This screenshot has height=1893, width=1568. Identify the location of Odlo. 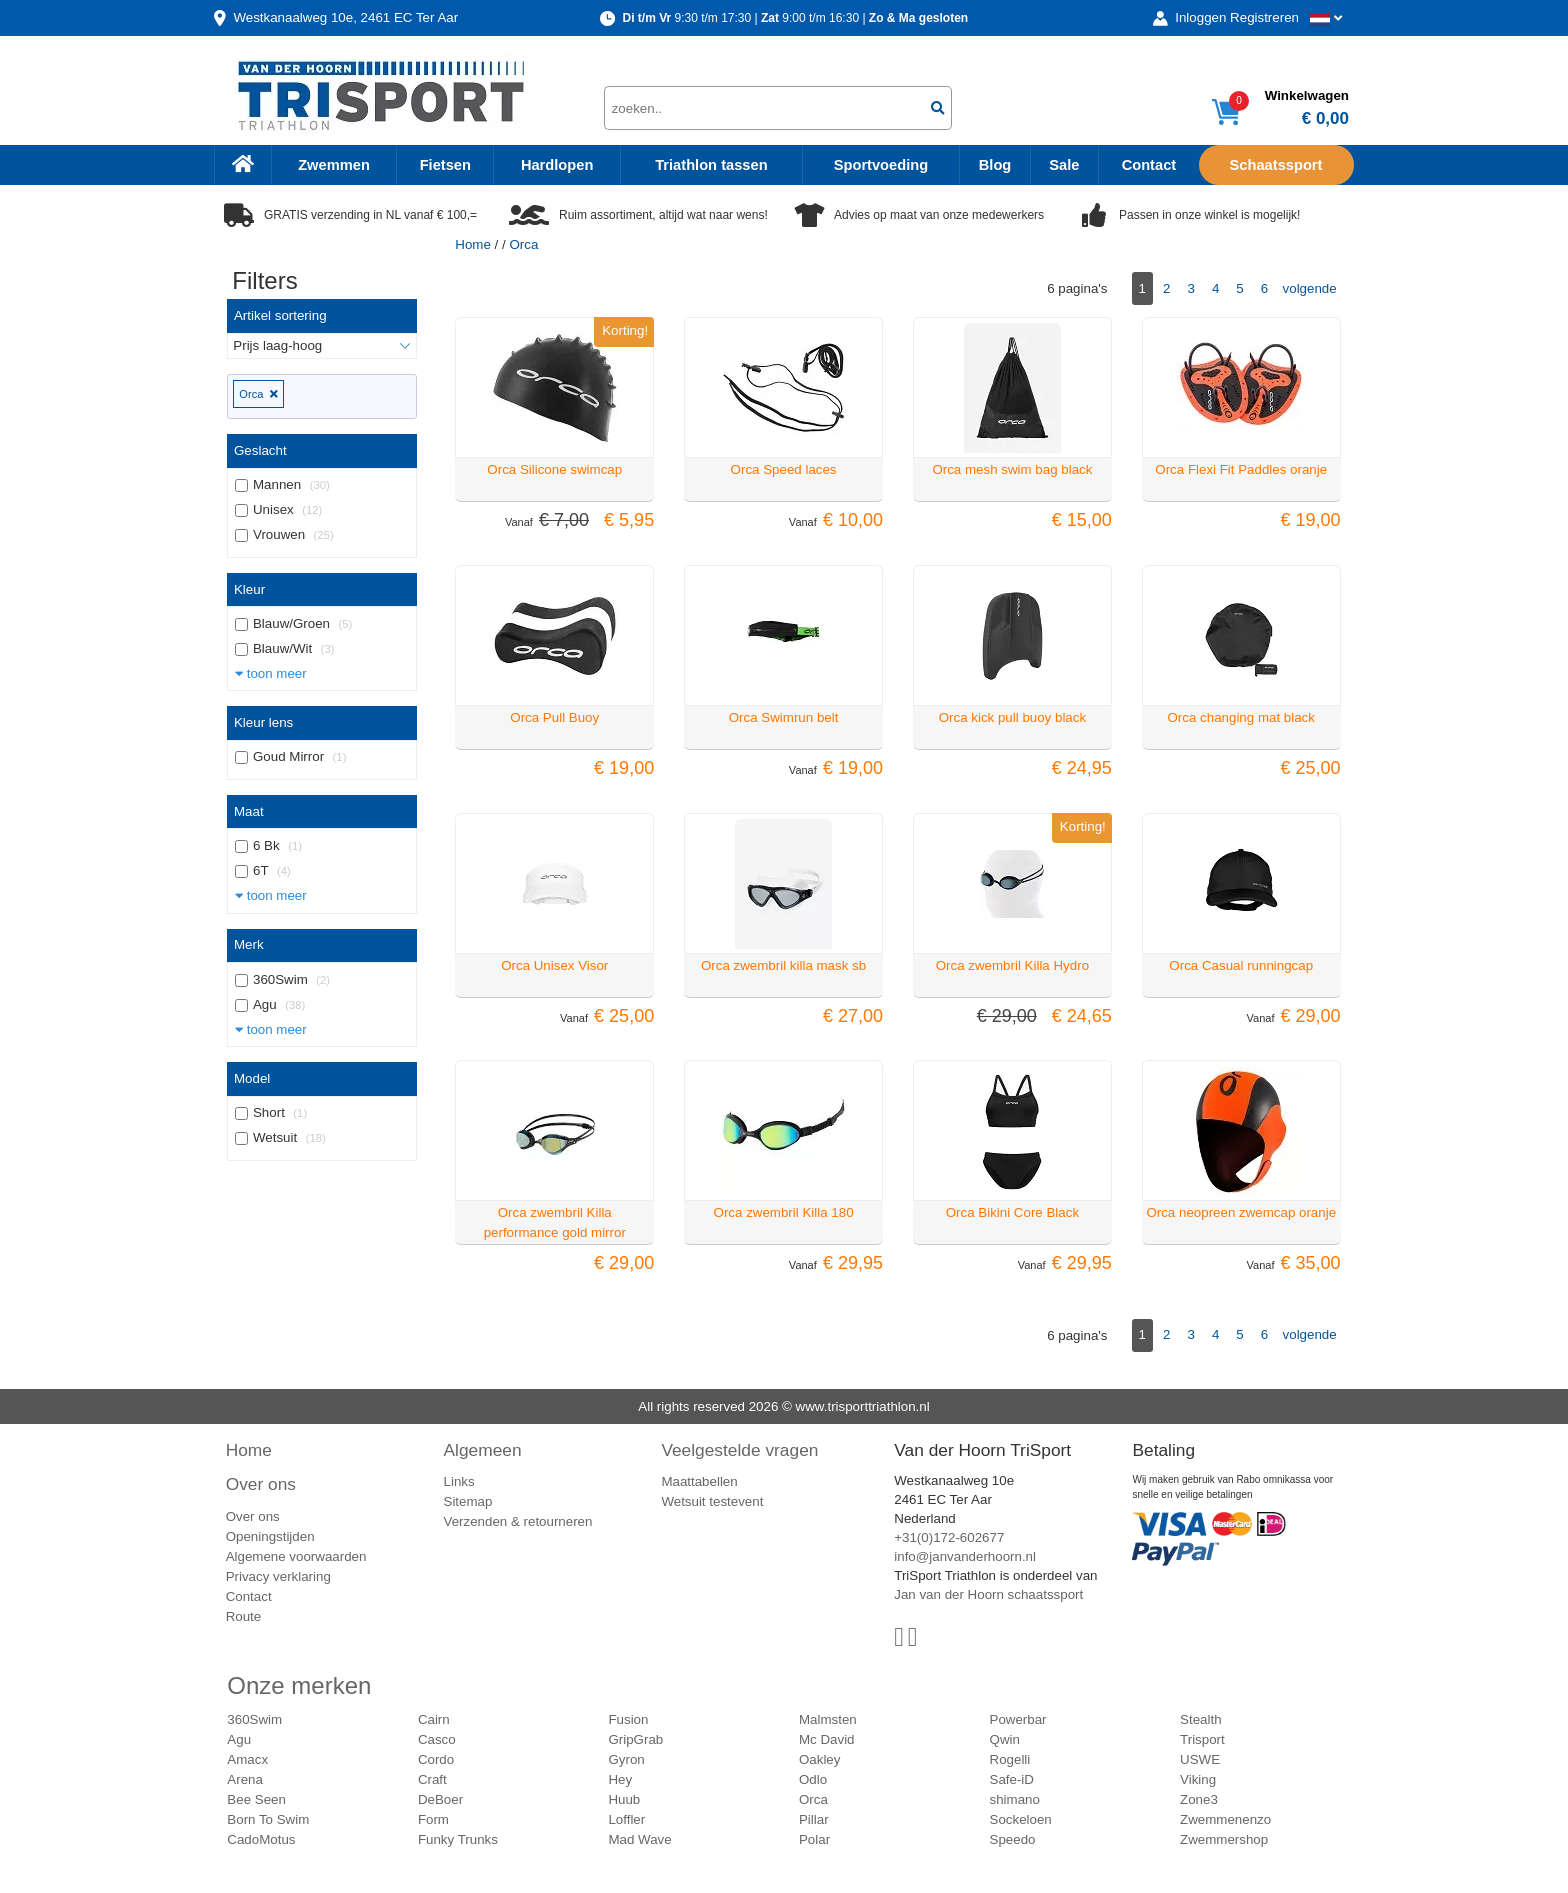
(813, 1779).